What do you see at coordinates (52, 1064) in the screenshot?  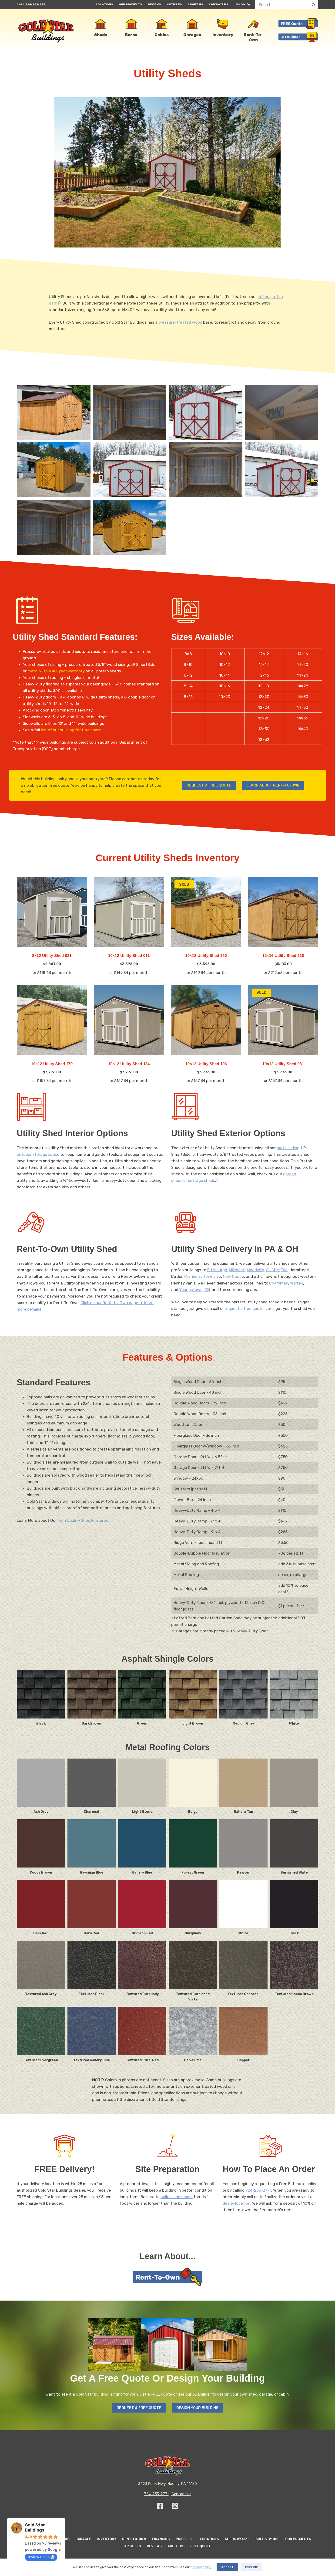 I see `10×12 Utility Shed 179` at bounding box center [52, 1064].